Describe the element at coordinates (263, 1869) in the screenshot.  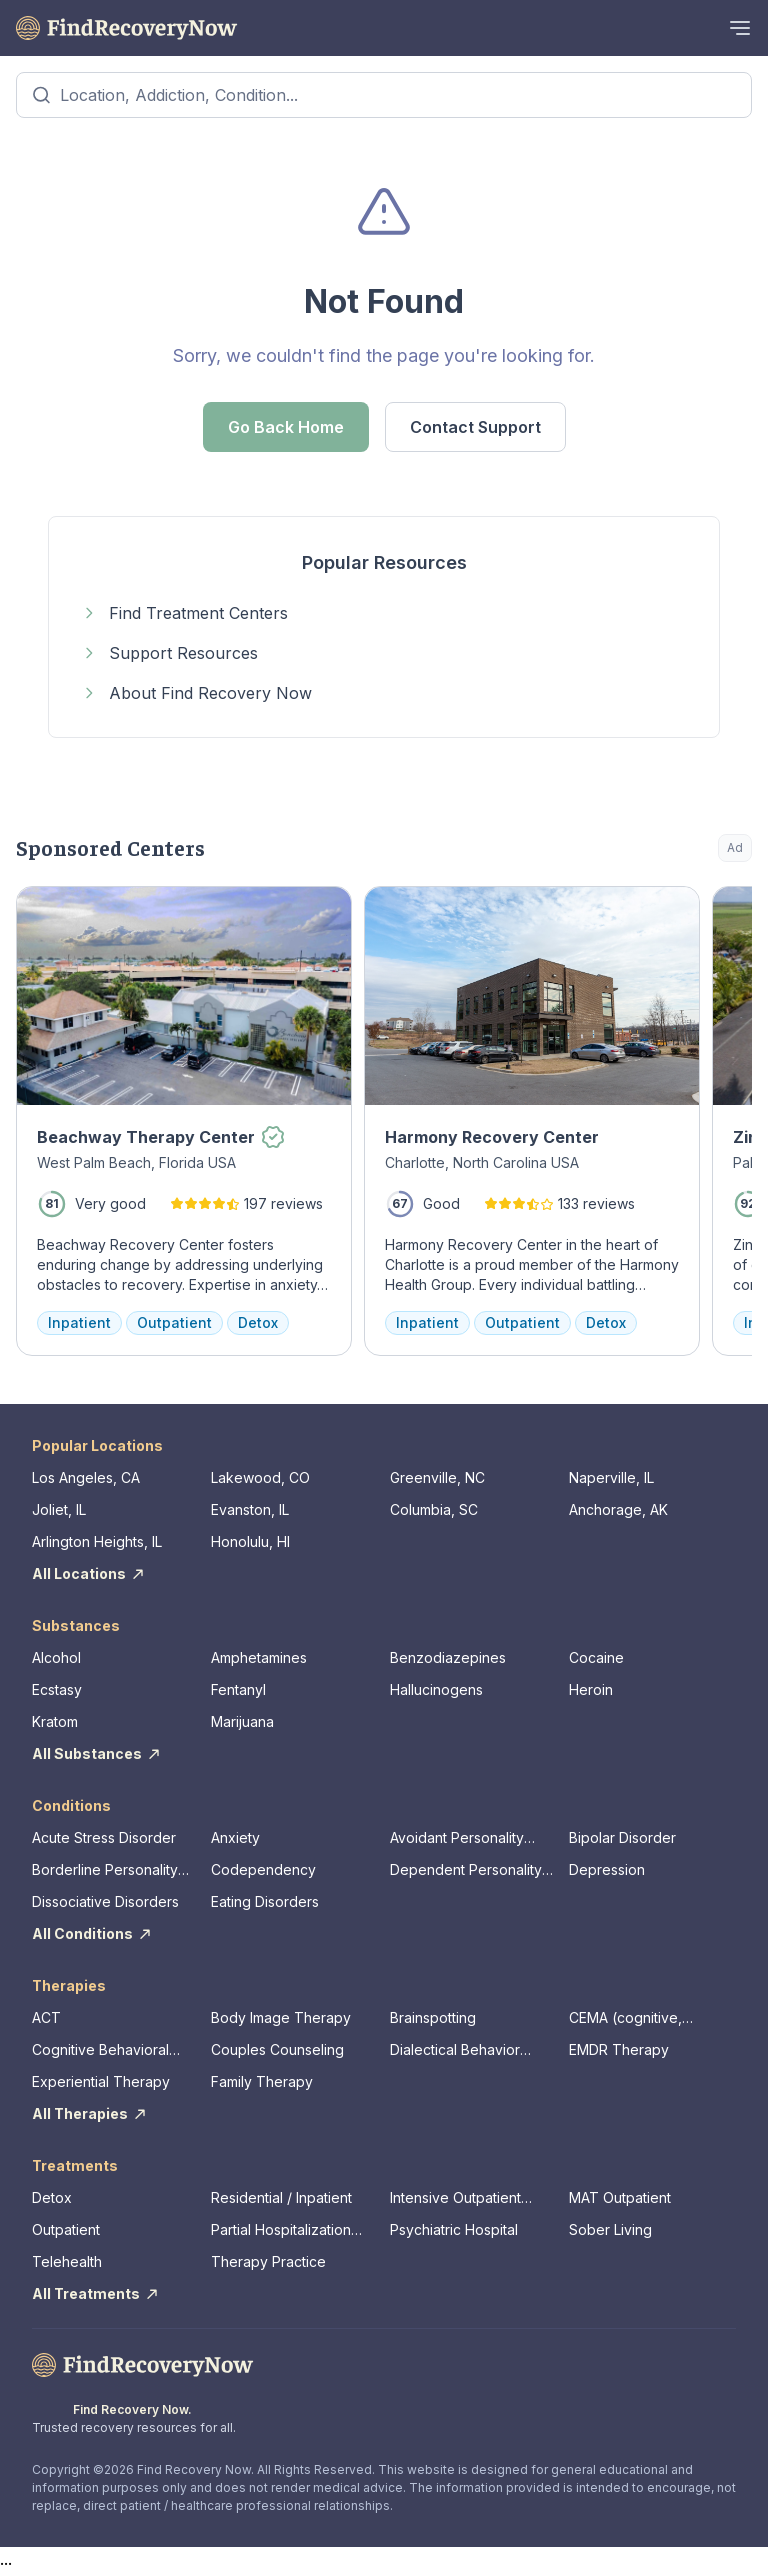
I see `Codependency` at that location.